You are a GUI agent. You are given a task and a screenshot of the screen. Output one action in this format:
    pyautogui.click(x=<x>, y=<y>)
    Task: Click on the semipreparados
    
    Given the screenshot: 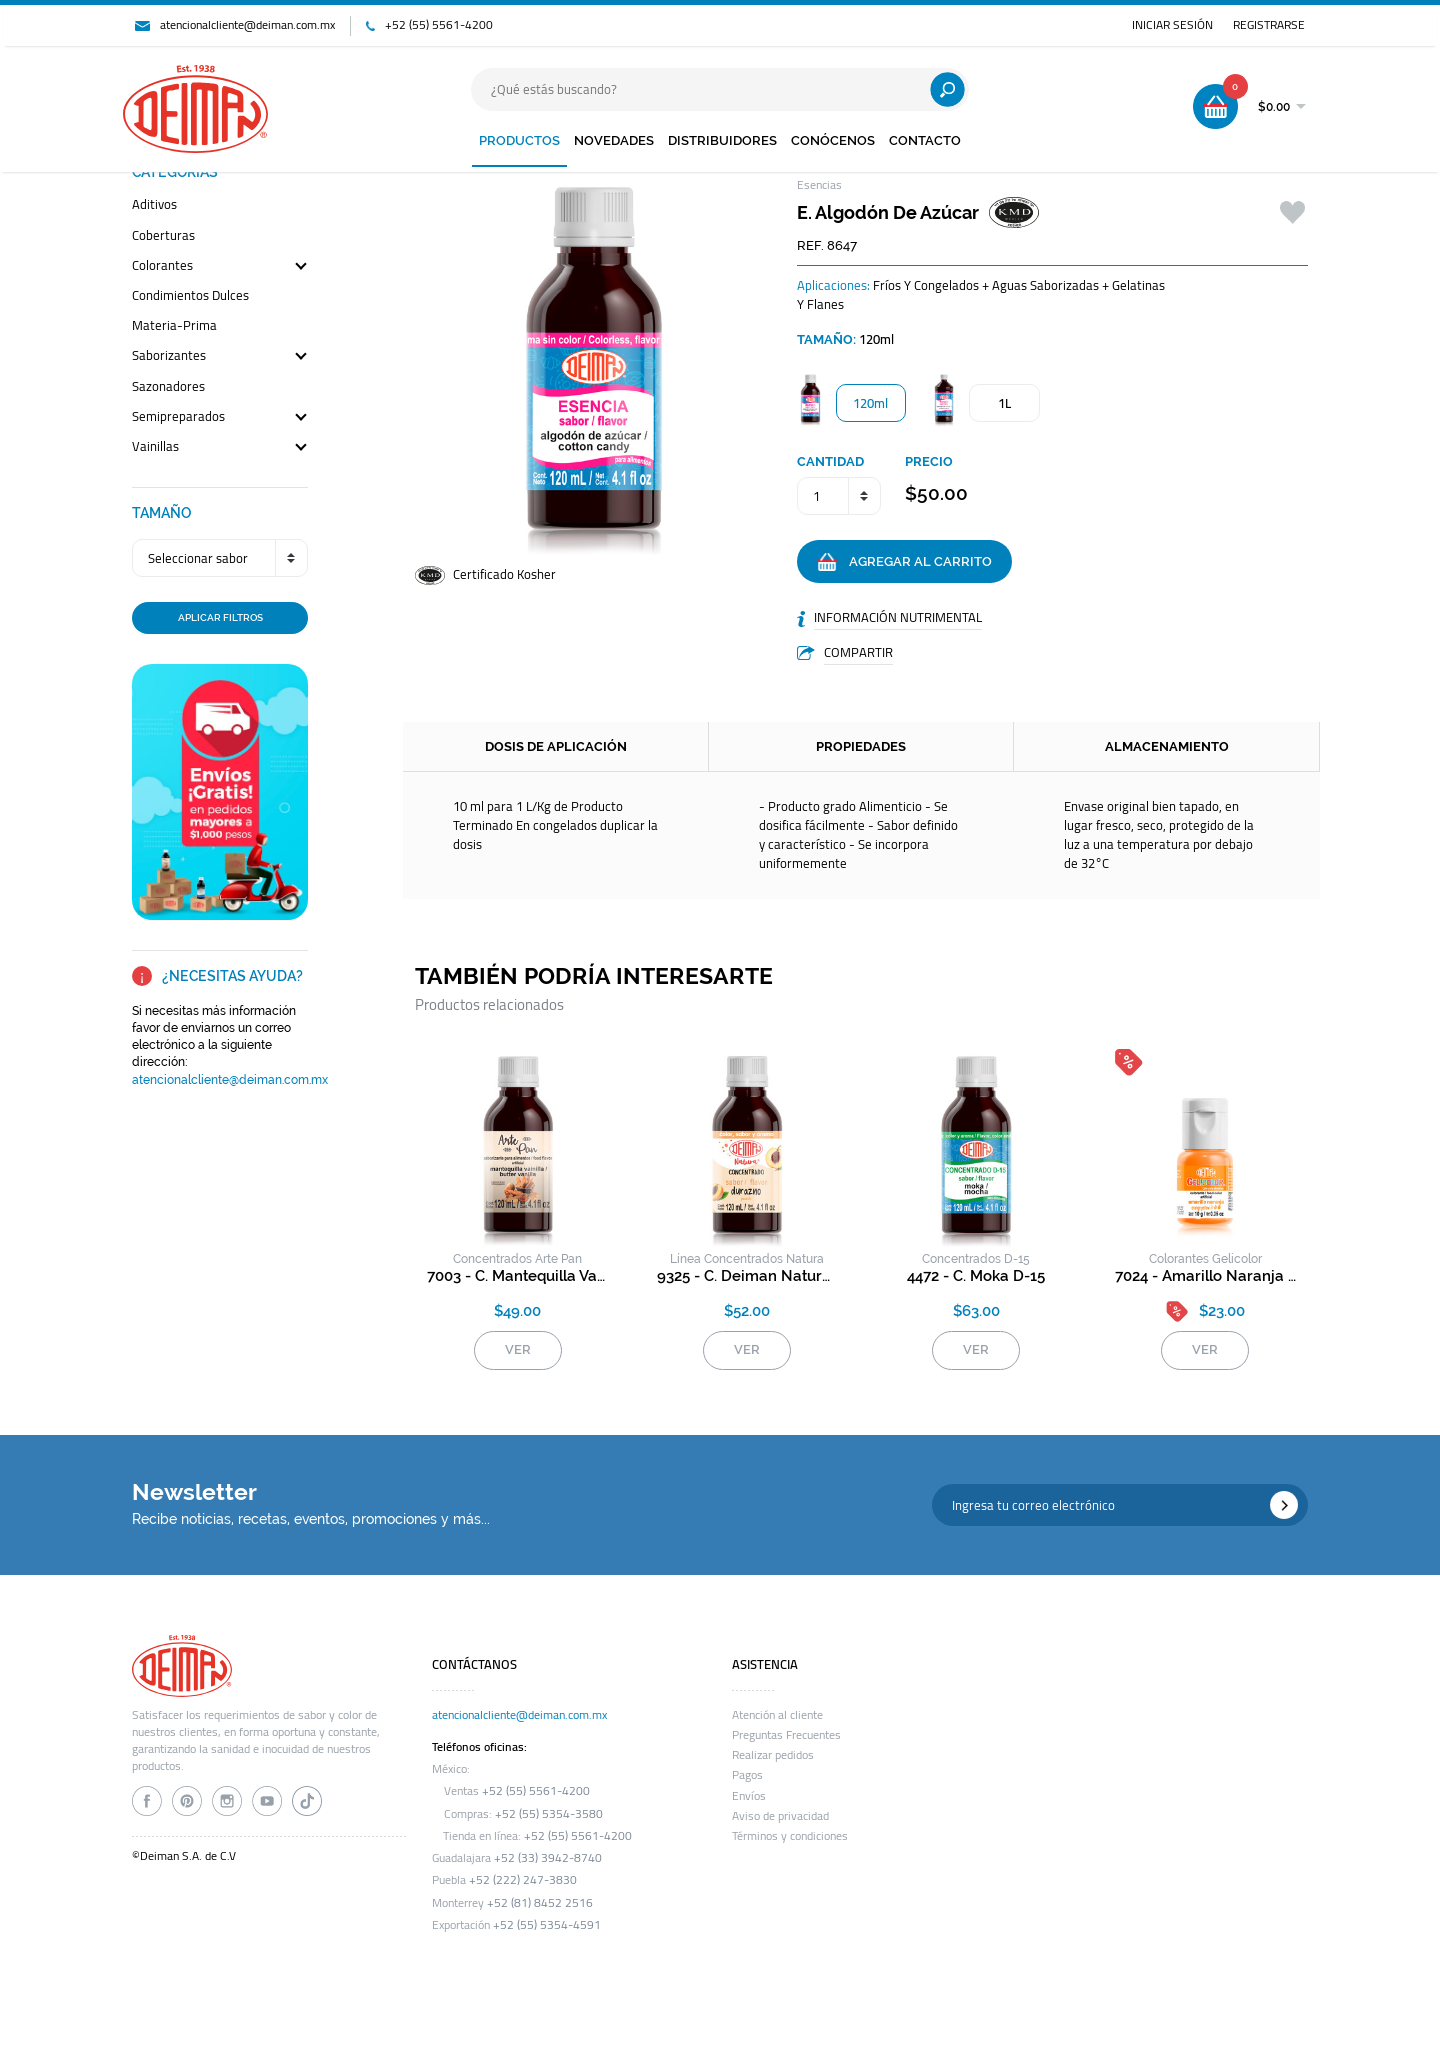 What is the action you would take?
    pyautogui.click(x=178, y=417)
    